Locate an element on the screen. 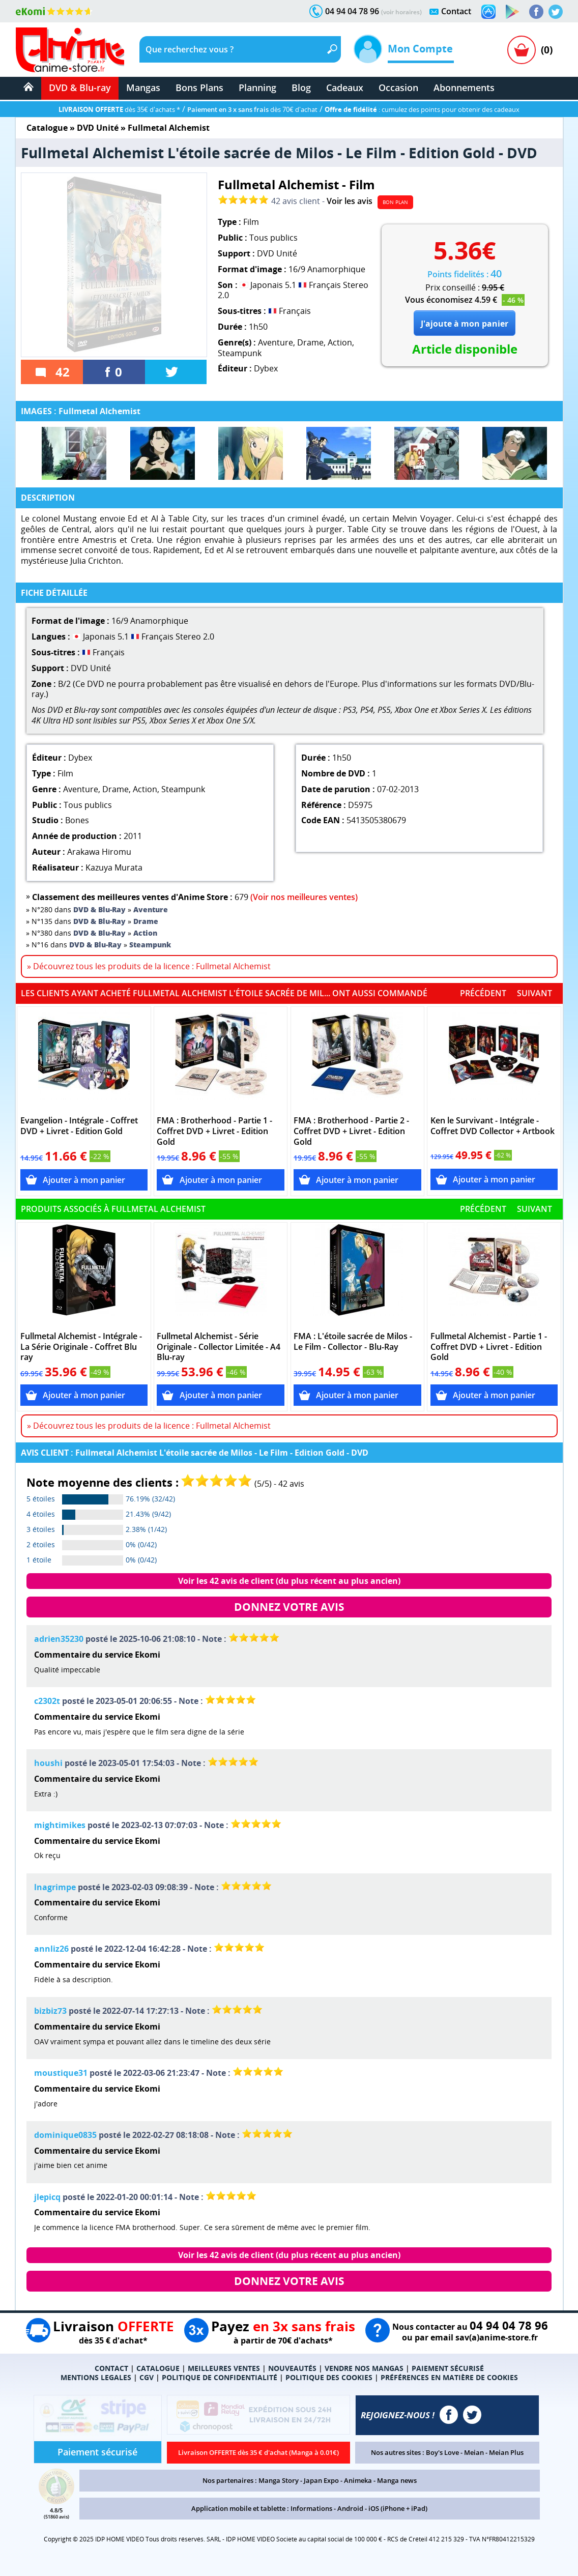 The image size is (578, 2576). DVD & Blu-ray is located at coordinates (80, 87).